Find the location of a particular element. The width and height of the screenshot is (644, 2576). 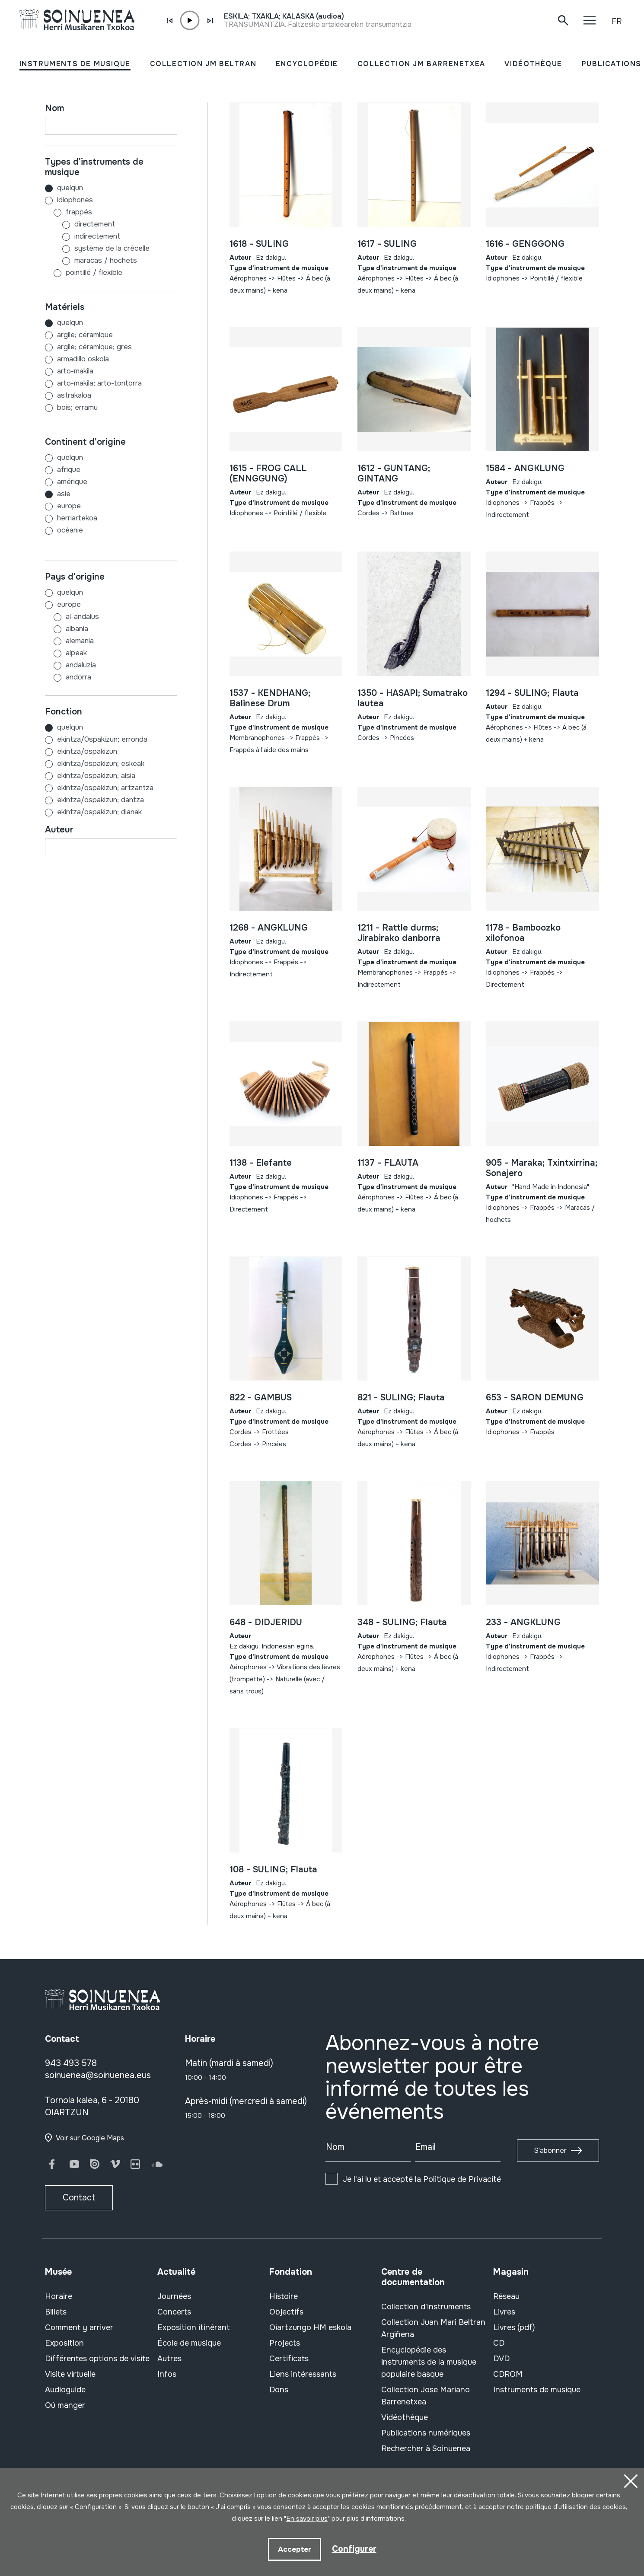

ARTO-MAKILA is located at coordinates (75, 371).